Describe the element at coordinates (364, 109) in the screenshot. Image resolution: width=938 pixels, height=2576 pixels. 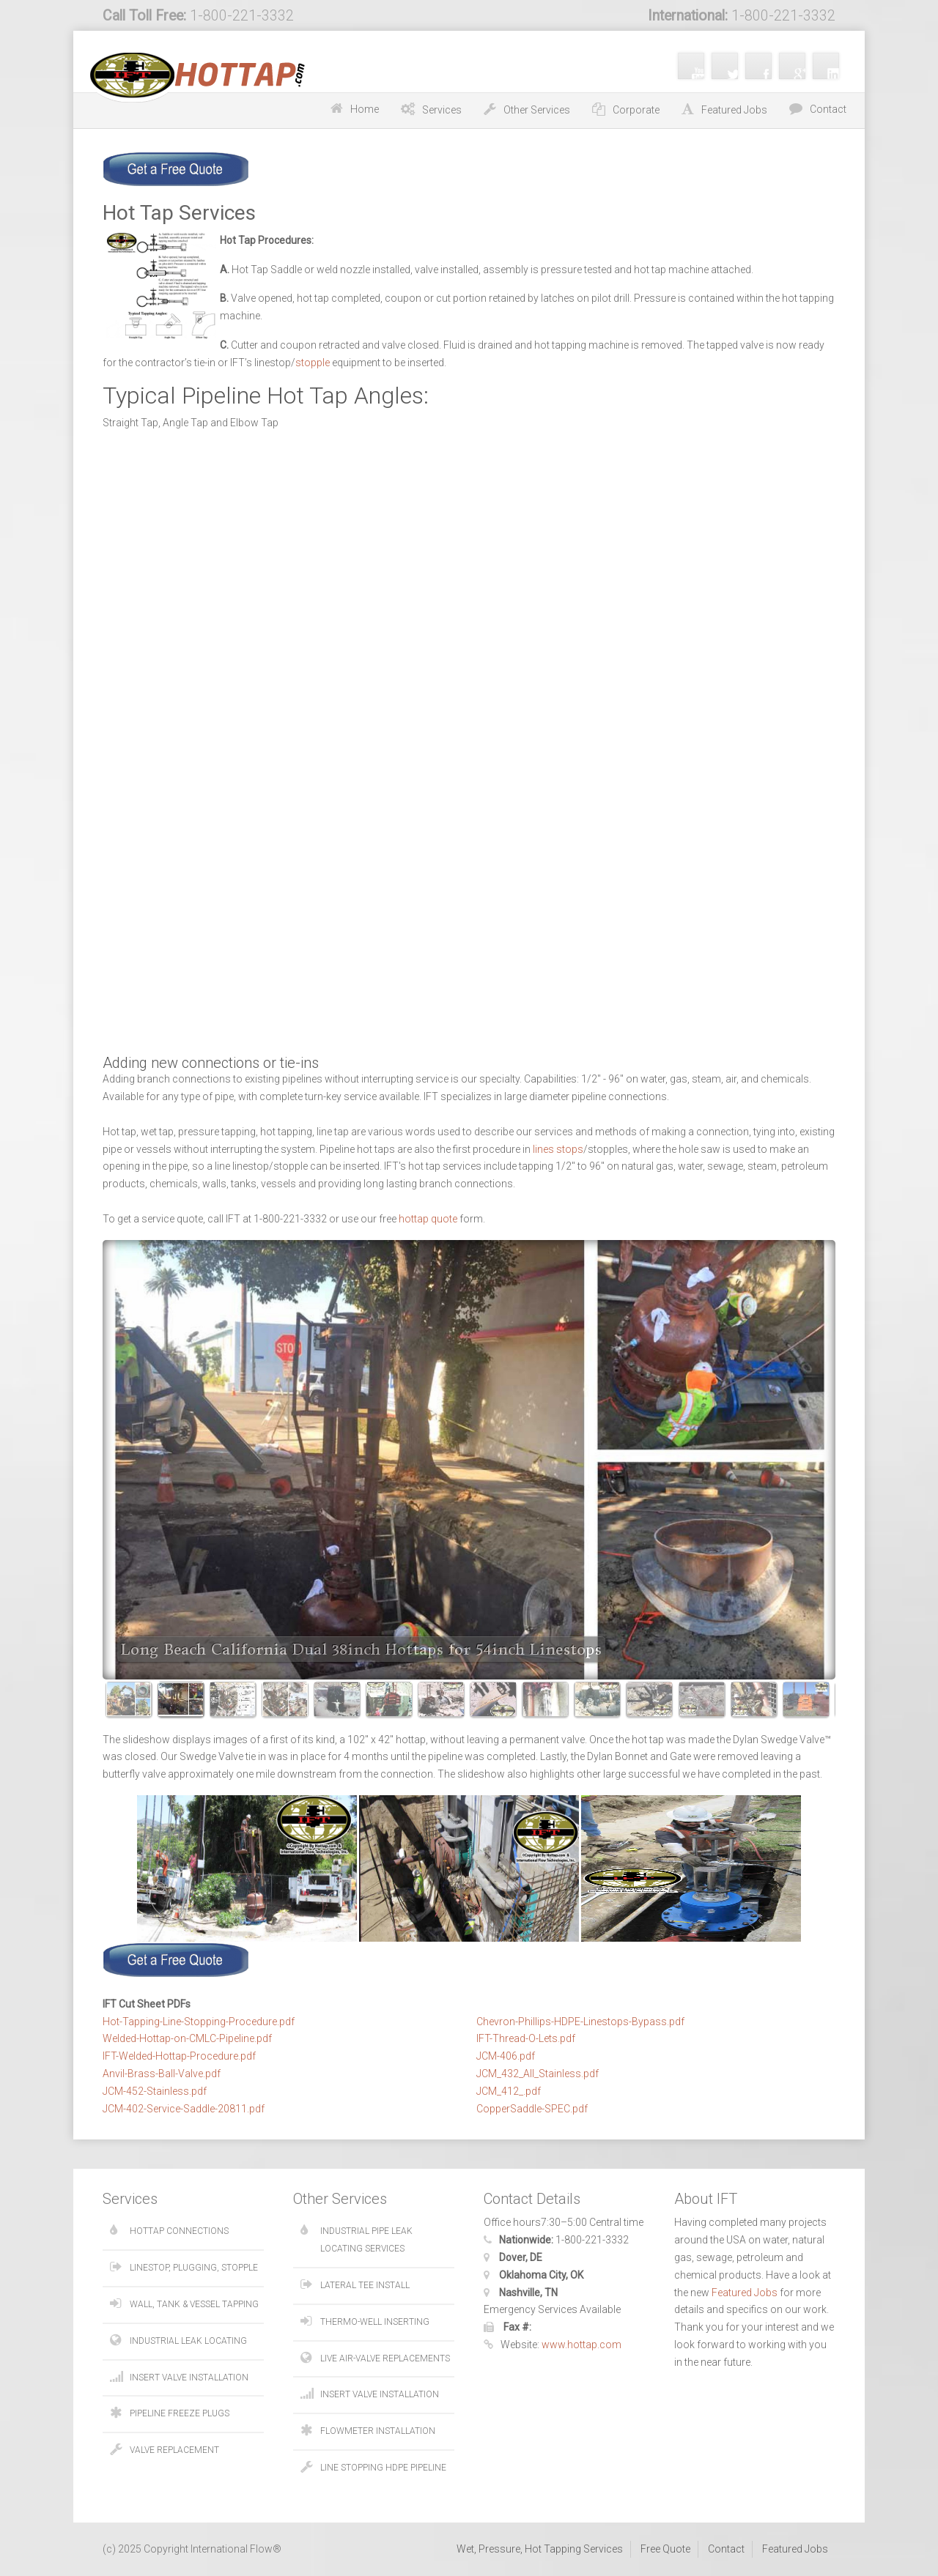
I see `Home` at that location.